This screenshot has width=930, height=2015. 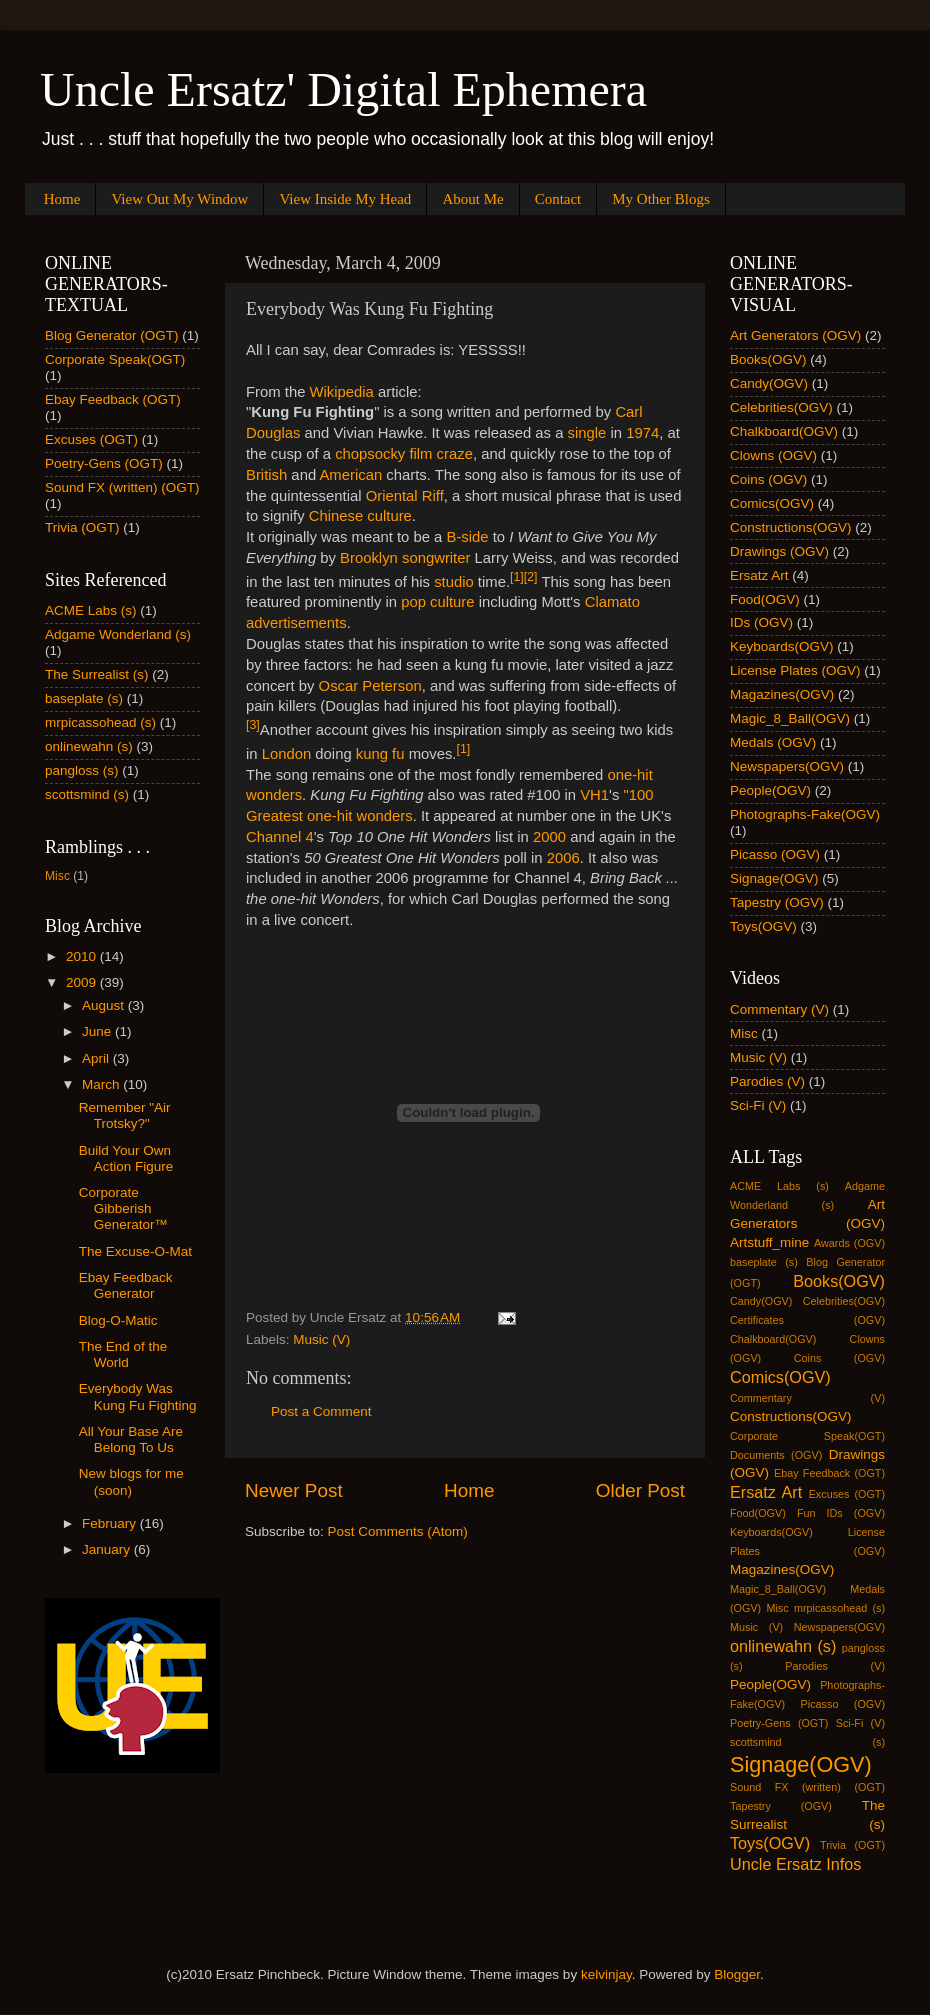 I want to click on Newspapers(OGV), so click(x=787, y=766).